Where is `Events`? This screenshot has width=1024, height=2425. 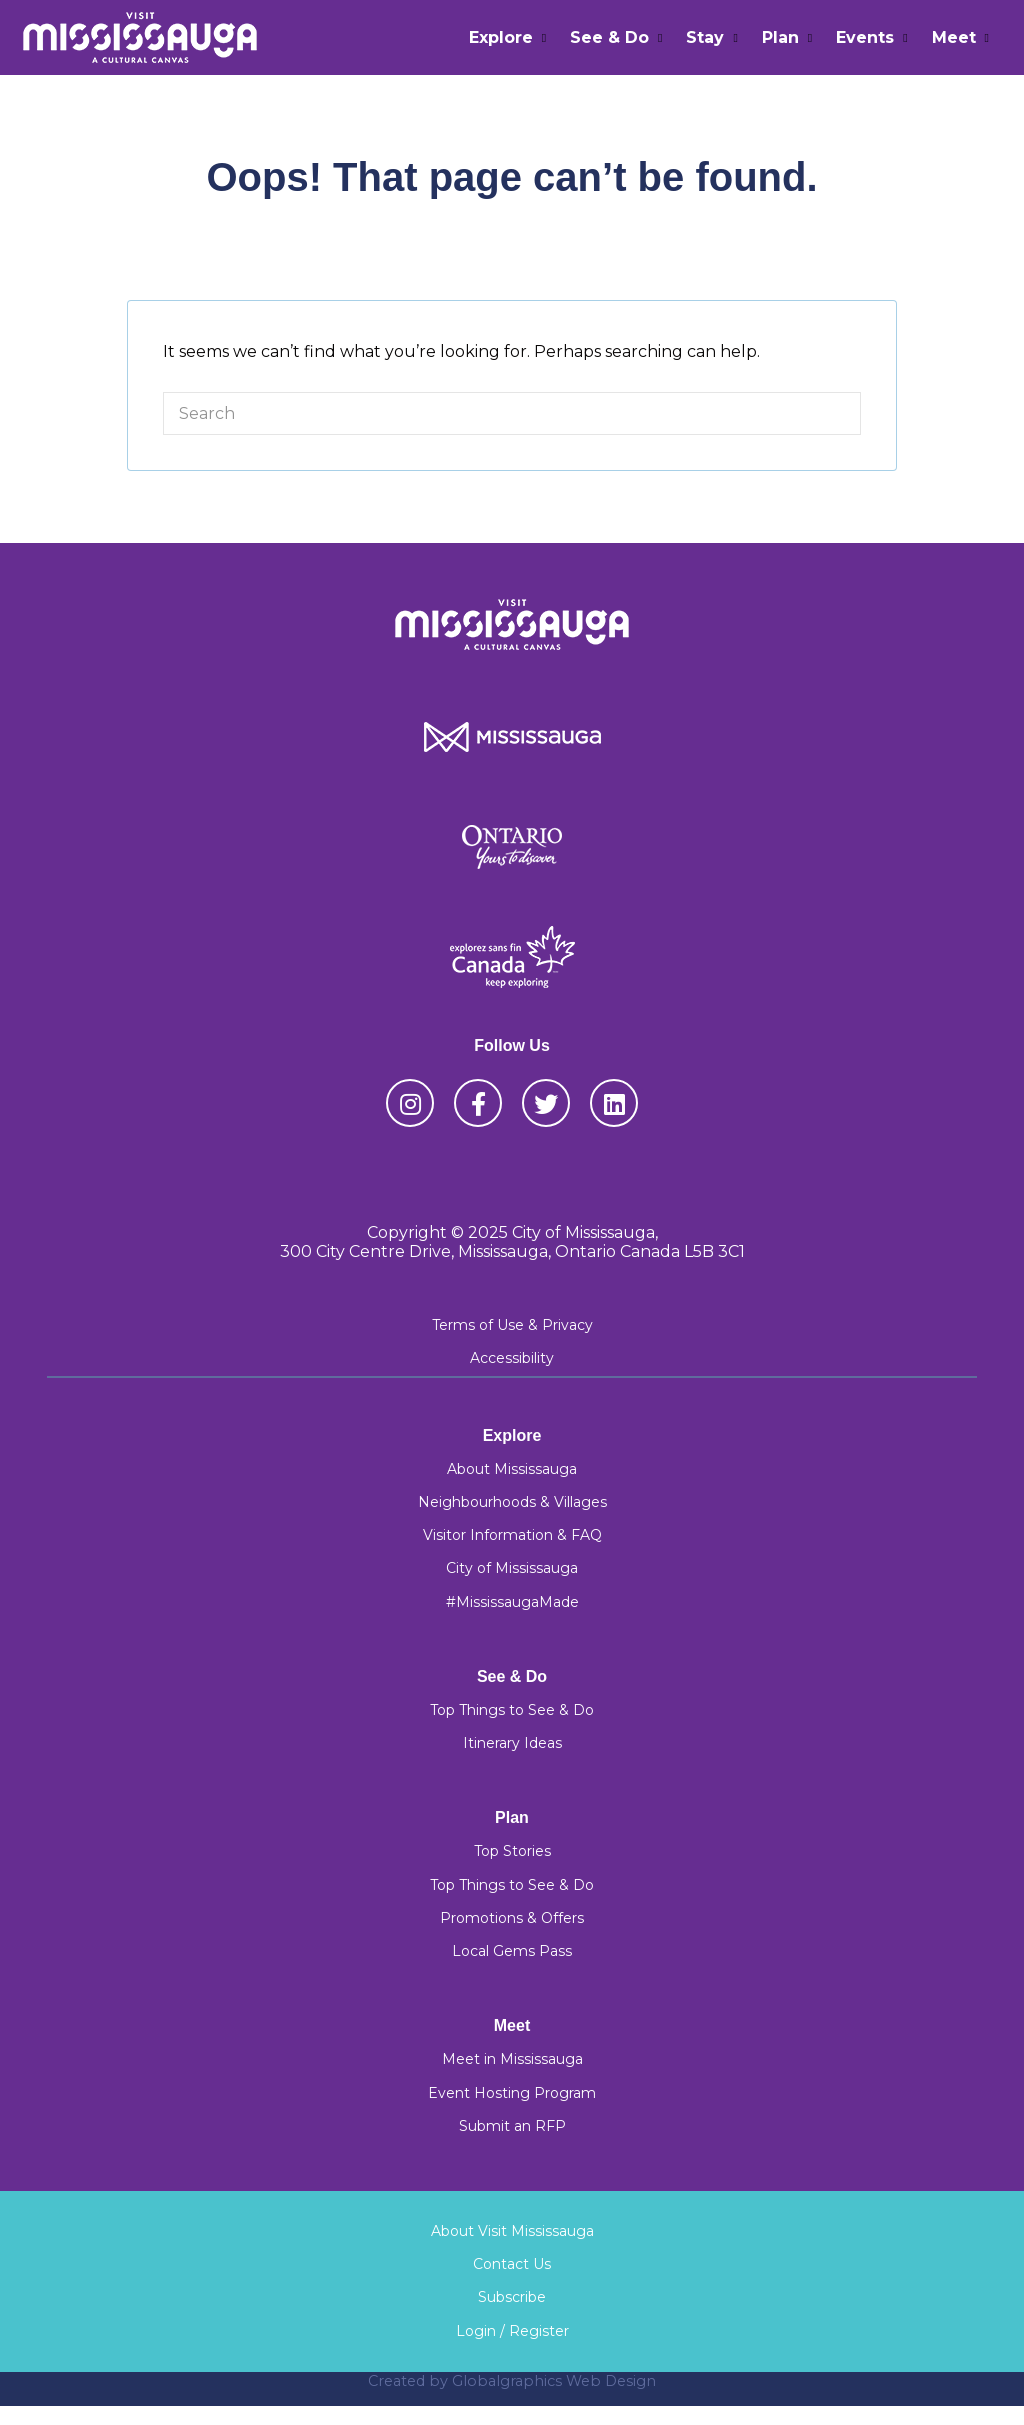 Events is located at coordinates (865, 37).